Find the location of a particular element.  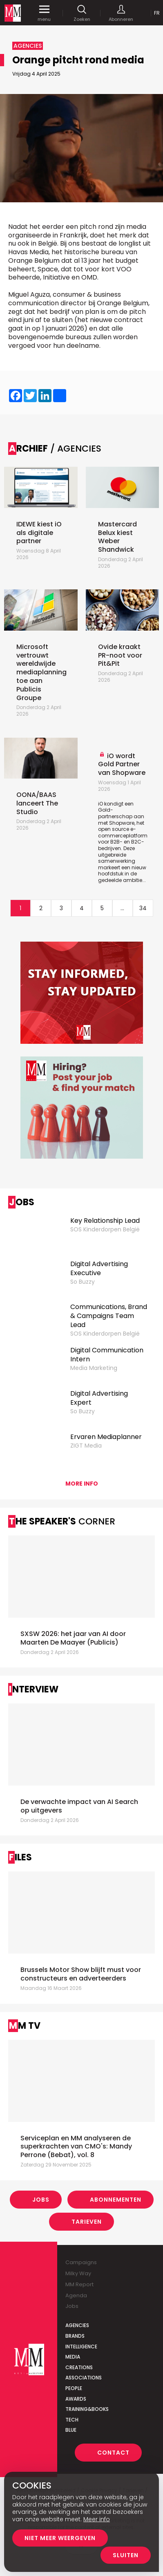

Awards is located at coordinates (75, 2398).